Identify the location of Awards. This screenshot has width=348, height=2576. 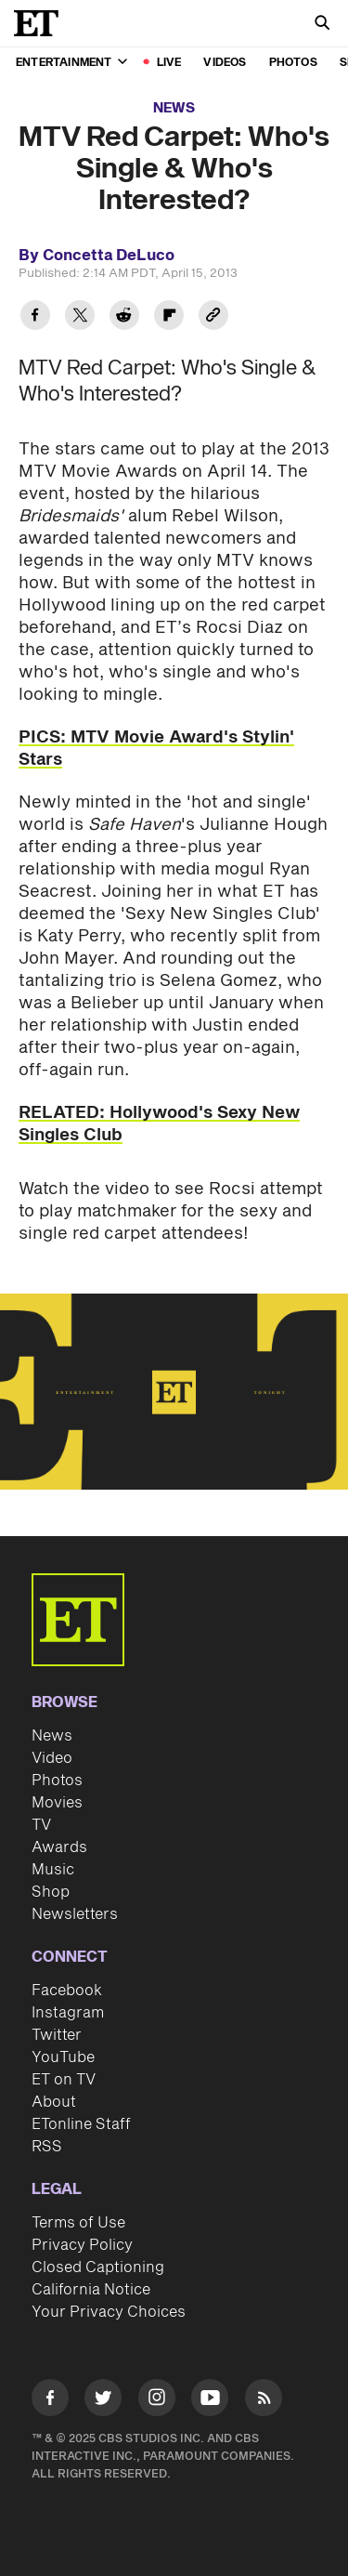
(59, 1847).